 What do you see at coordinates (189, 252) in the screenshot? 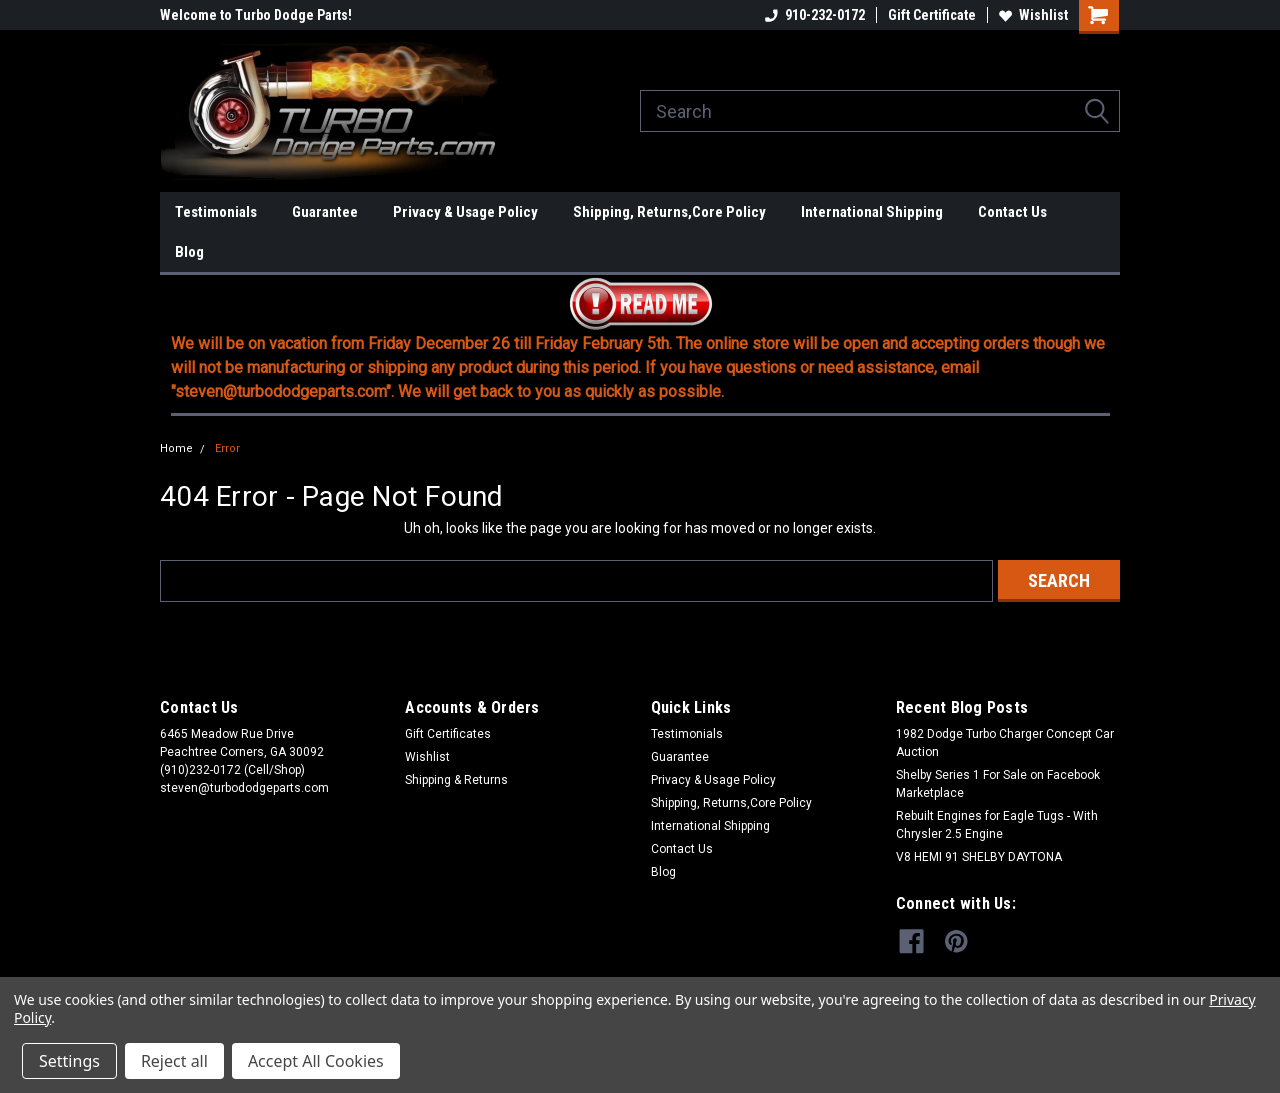
I see `Blog` at bounding box center [189, 252].